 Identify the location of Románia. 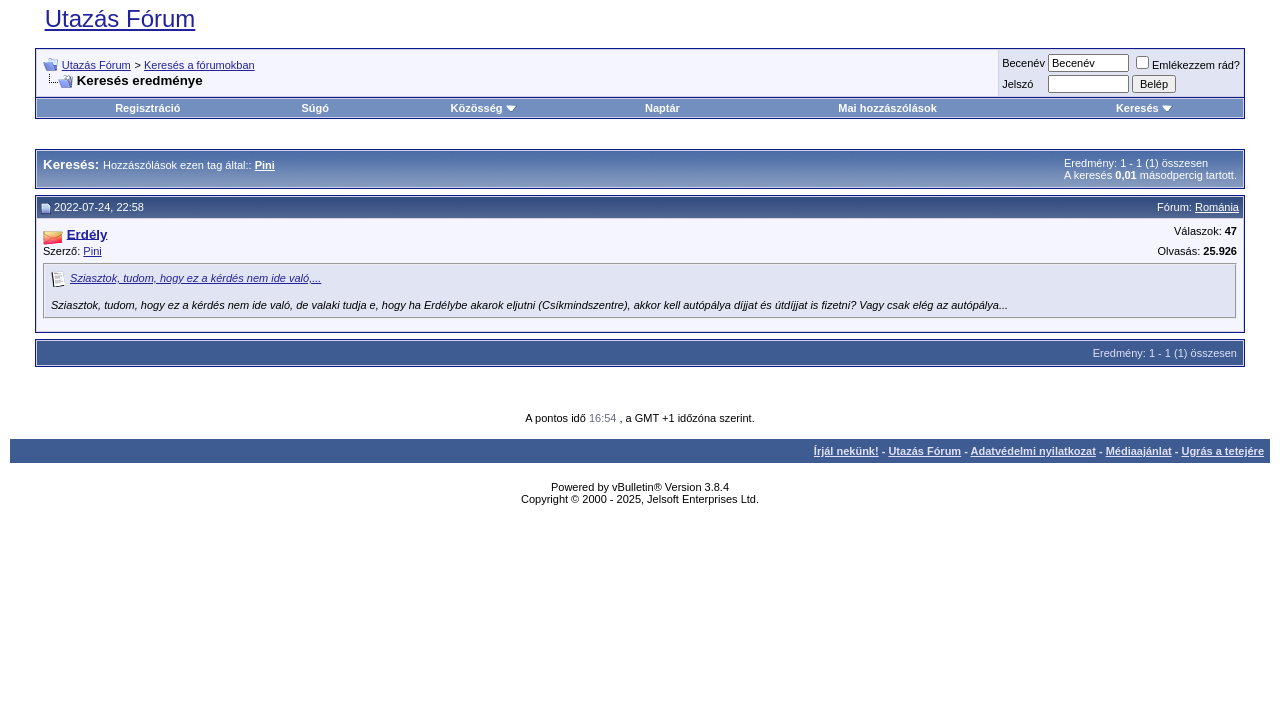
(1217, 207).